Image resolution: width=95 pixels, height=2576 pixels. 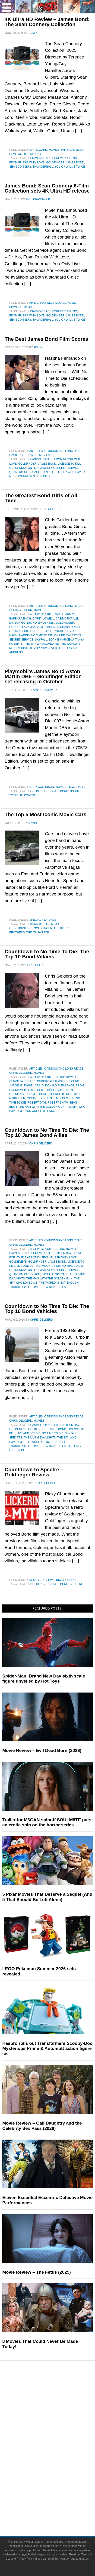 I want to click on Hasbro rolls out Transformers Scooby-Doo Mysterious Prime & Automutt action figure set, so click(x=47, y=2048).